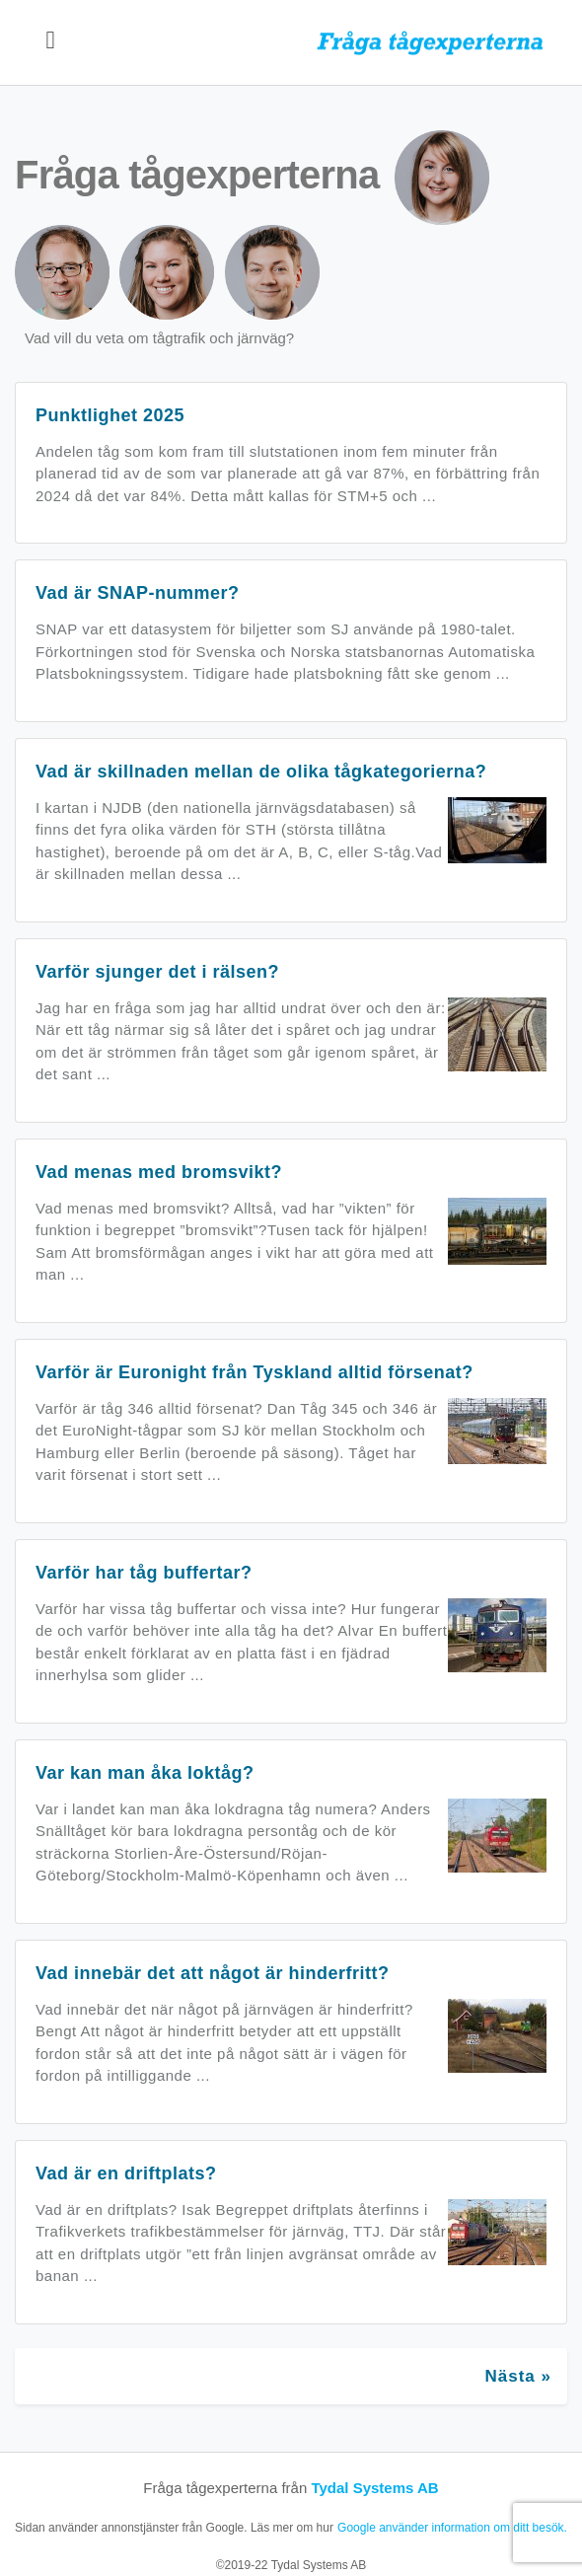 This screenshot has width=582, height=2576. I want to click on Tydal Systems AB, so click(374, 2487).